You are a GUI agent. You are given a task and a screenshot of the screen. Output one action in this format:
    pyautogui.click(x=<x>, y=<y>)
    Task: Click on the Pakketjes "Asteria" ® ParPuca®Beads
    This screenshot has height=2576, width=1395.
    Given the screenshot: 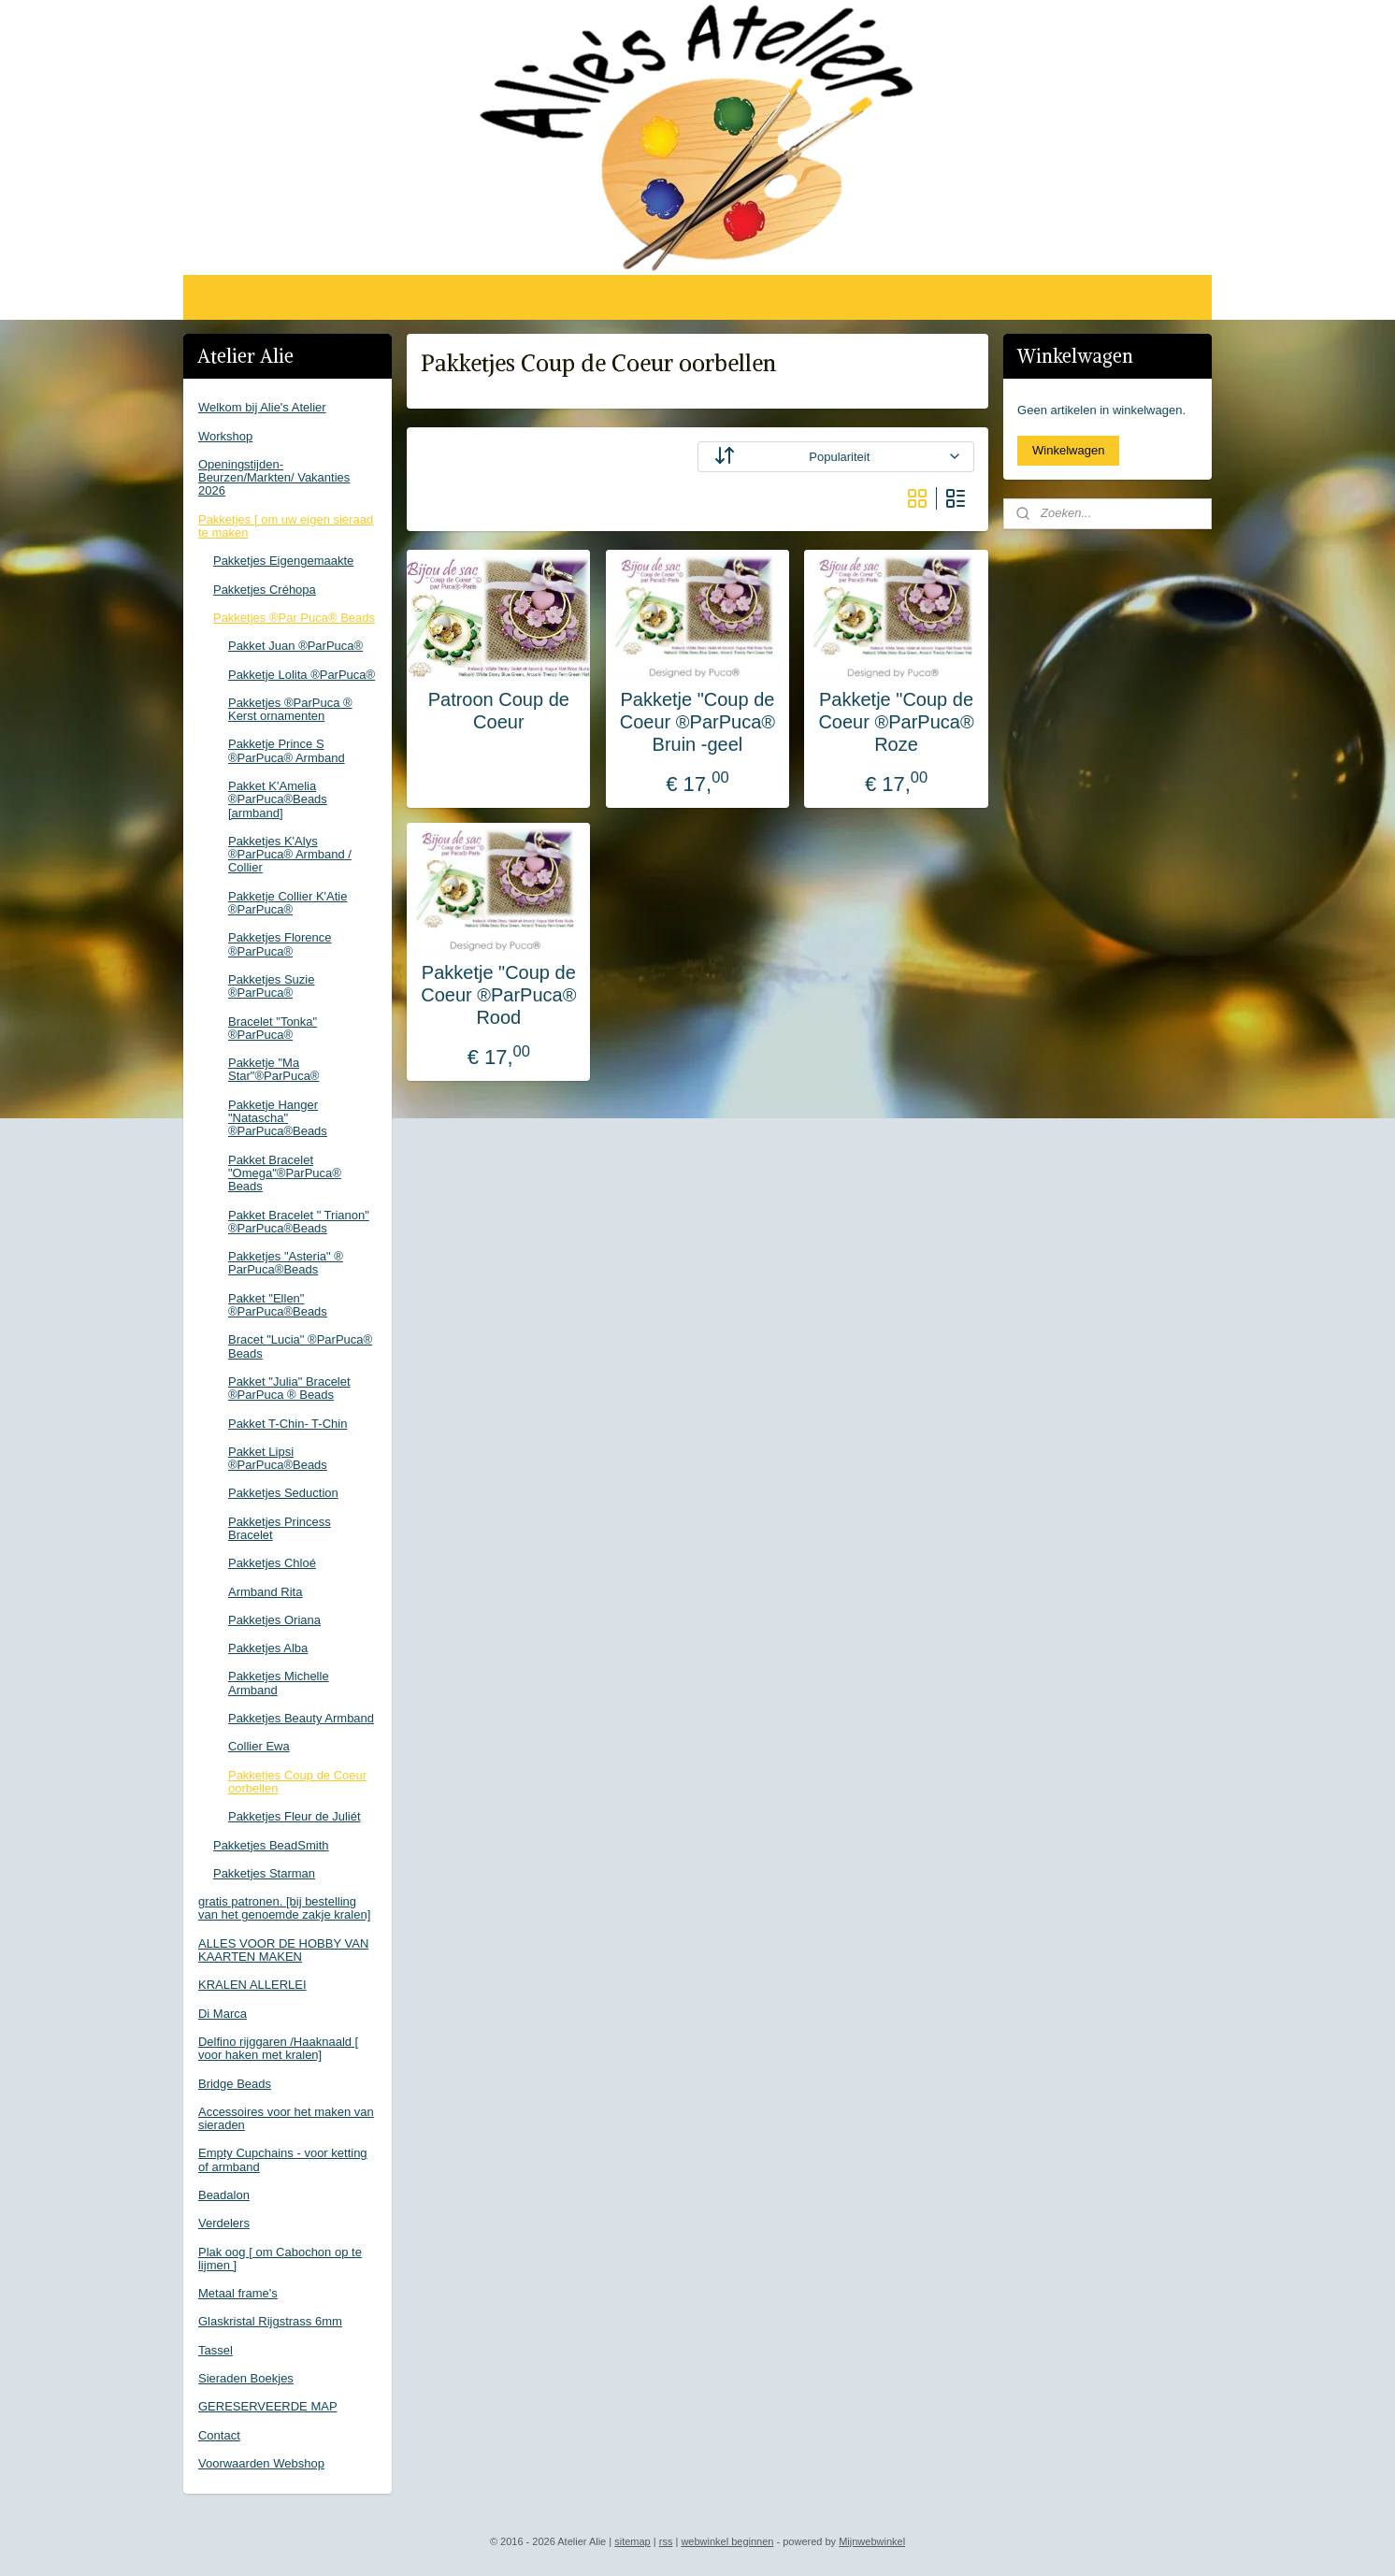 What is the action you would take?
    pyautogui.click(x=285, y=1262)
    